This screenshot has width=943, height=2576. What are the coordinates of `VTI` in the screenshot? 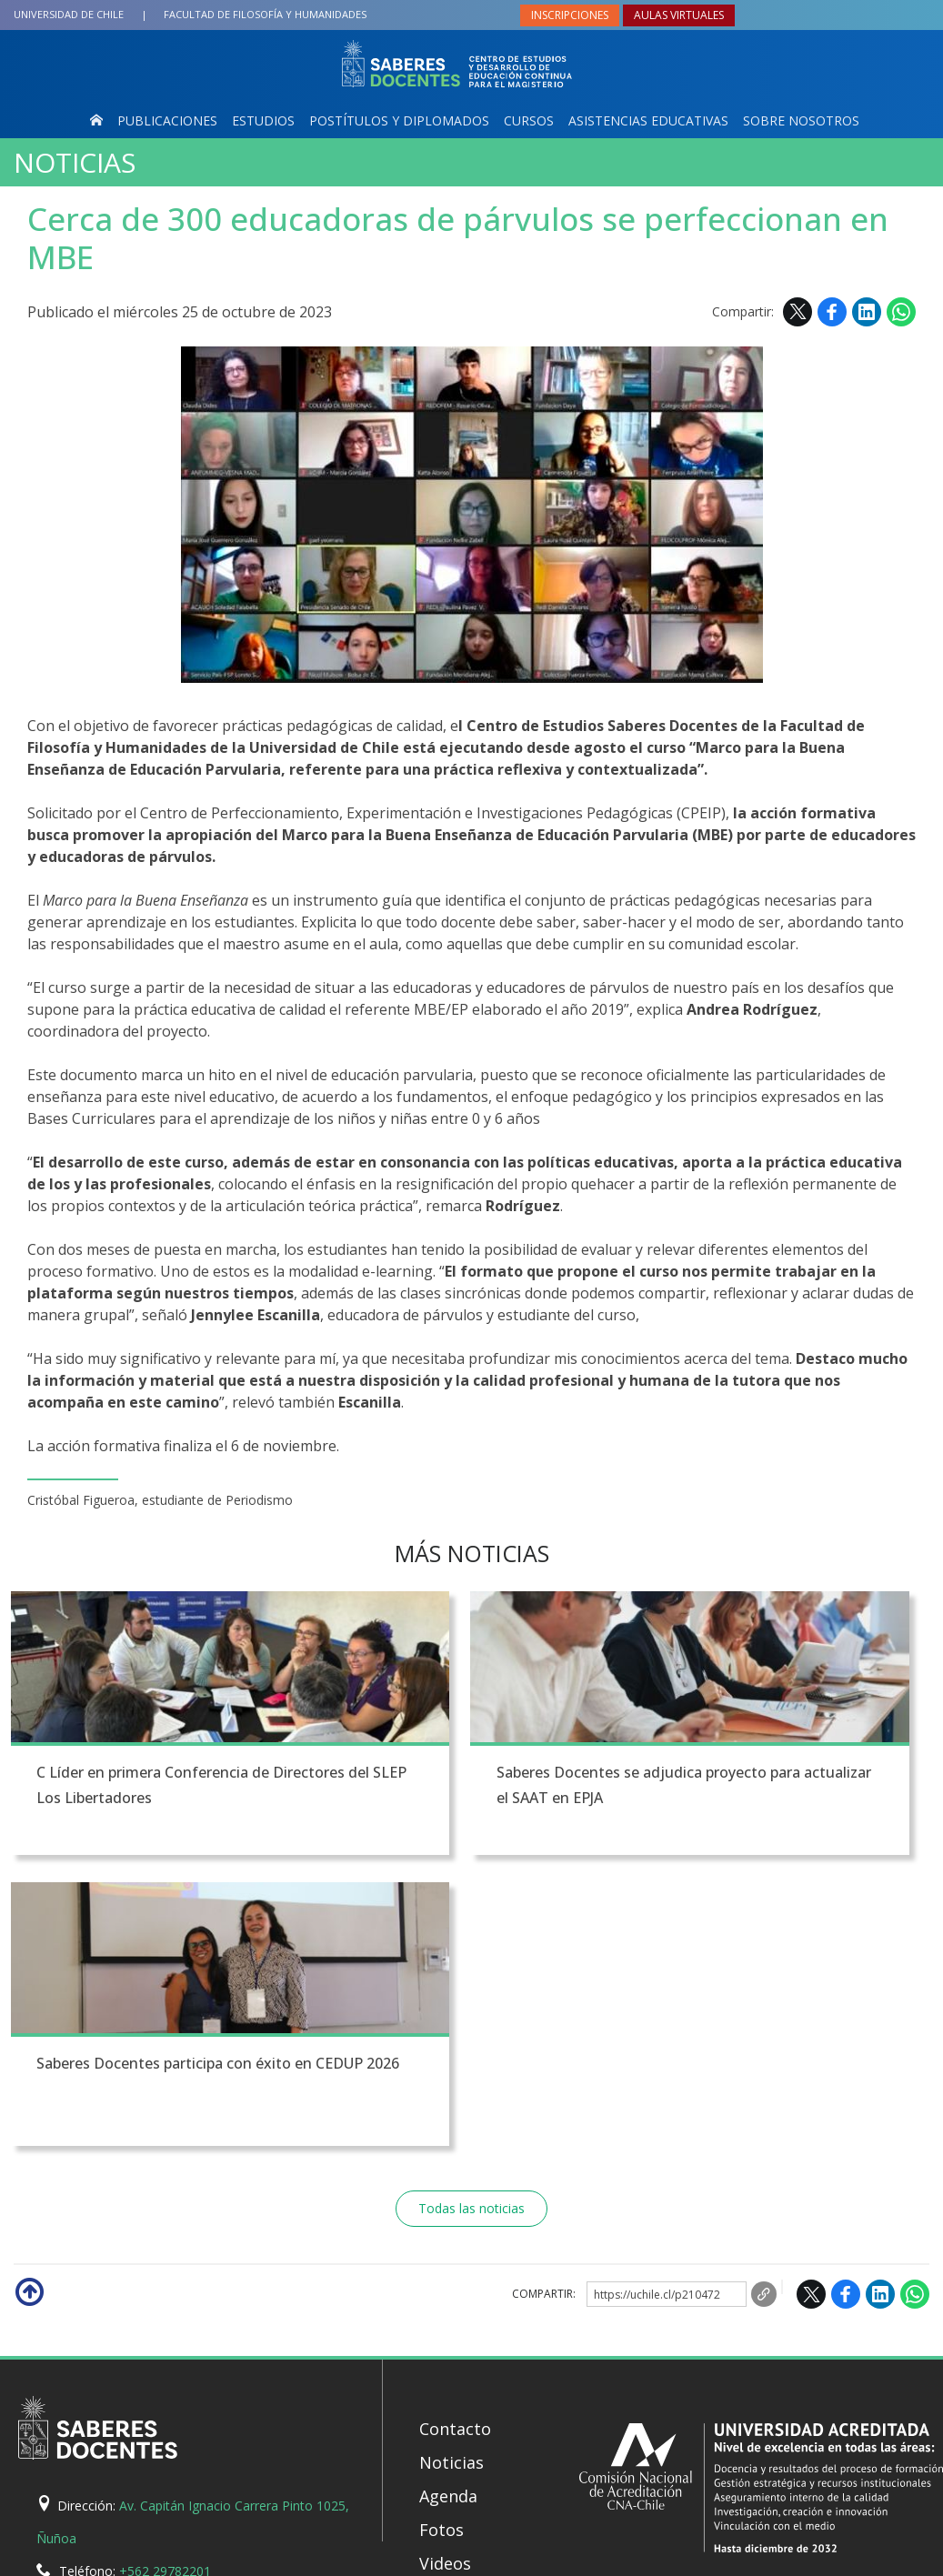 It's located at (416, 2557).